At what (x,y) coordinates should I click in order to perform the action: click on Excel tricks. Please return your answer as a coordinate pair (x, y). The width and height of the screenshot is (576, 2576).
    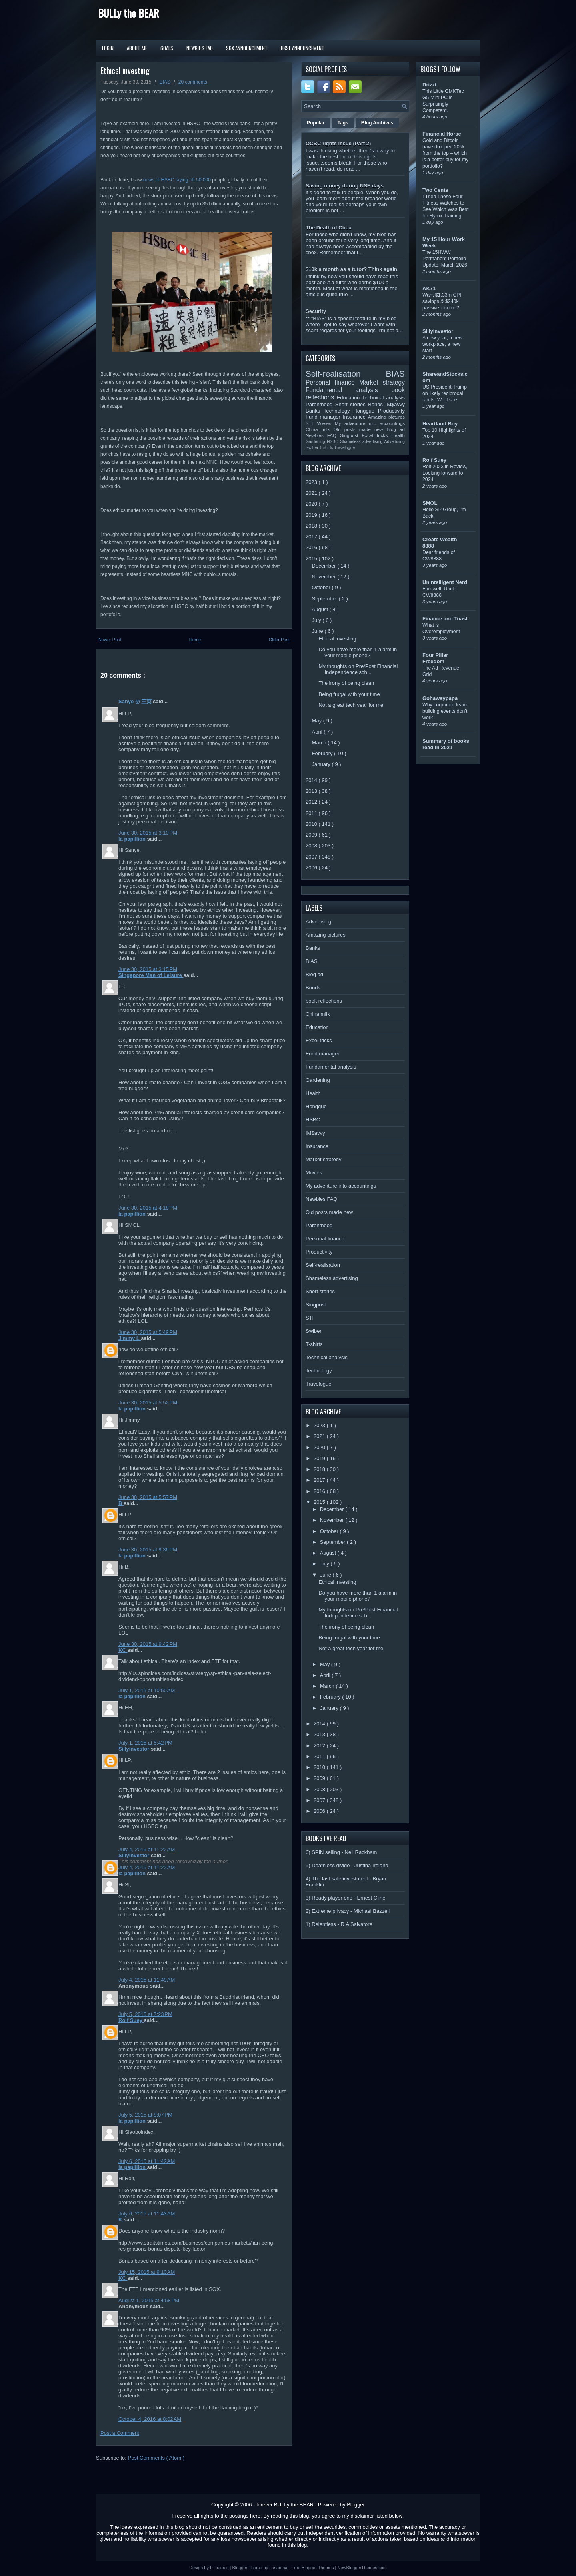
    Looking at the image, I should click on (377, 435).